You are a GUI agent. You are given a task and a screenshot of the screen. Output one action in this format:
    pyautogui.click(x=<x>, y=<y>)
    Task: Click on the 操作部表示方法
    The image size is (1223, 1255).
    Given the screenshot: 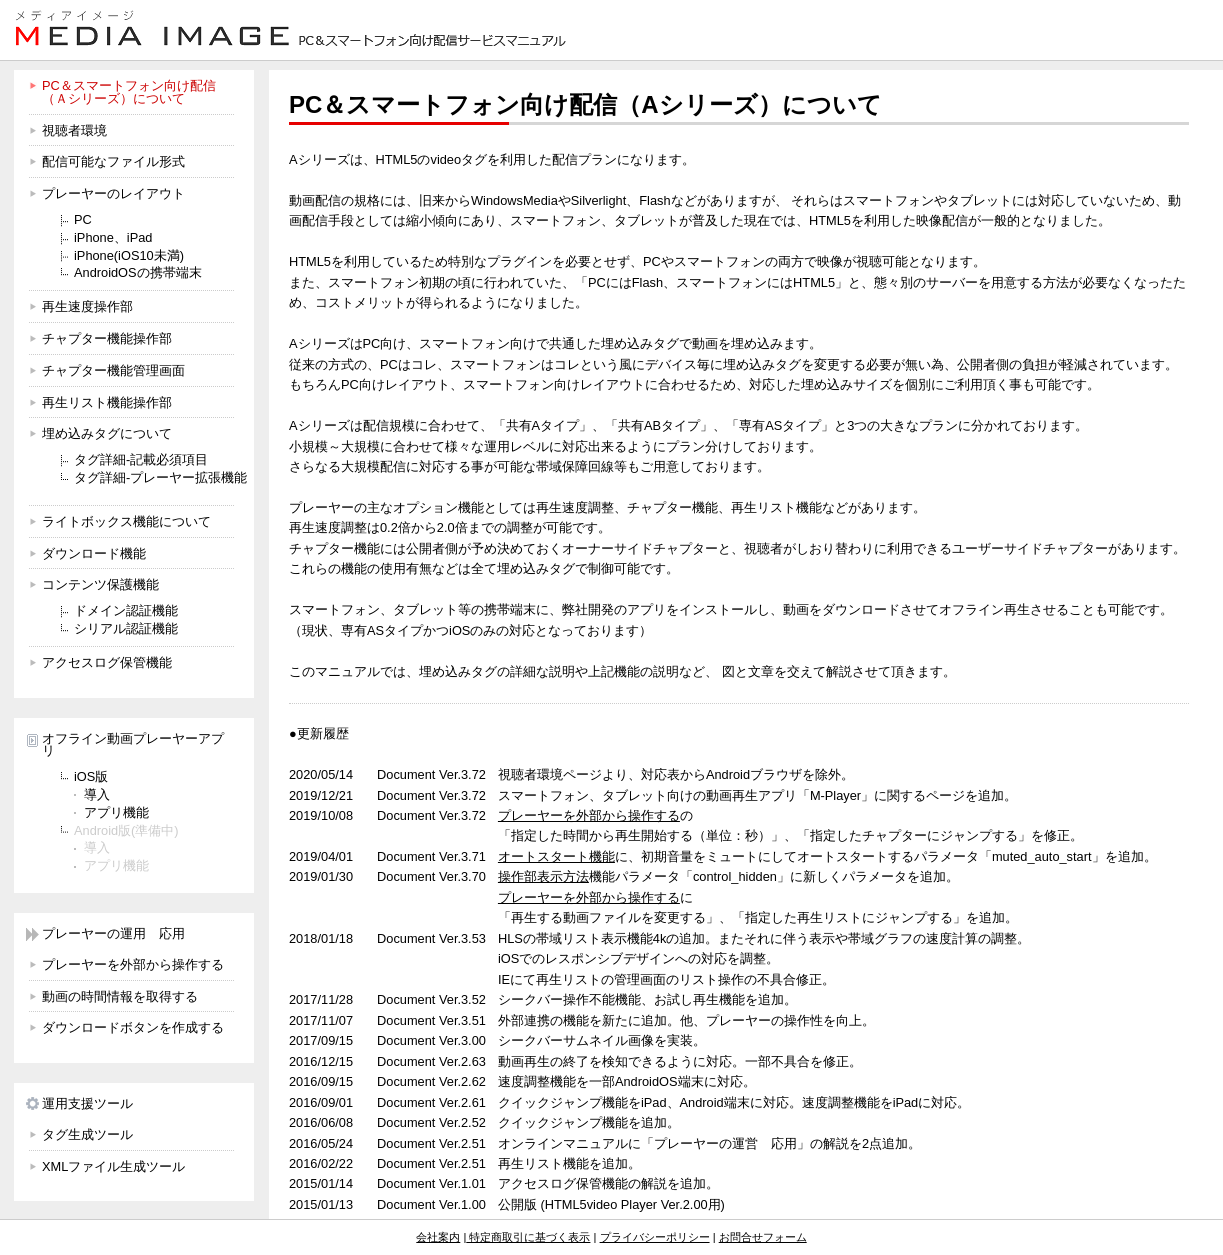 What is the action you would take?
    pyautogui.click(x=543, y=876)
    